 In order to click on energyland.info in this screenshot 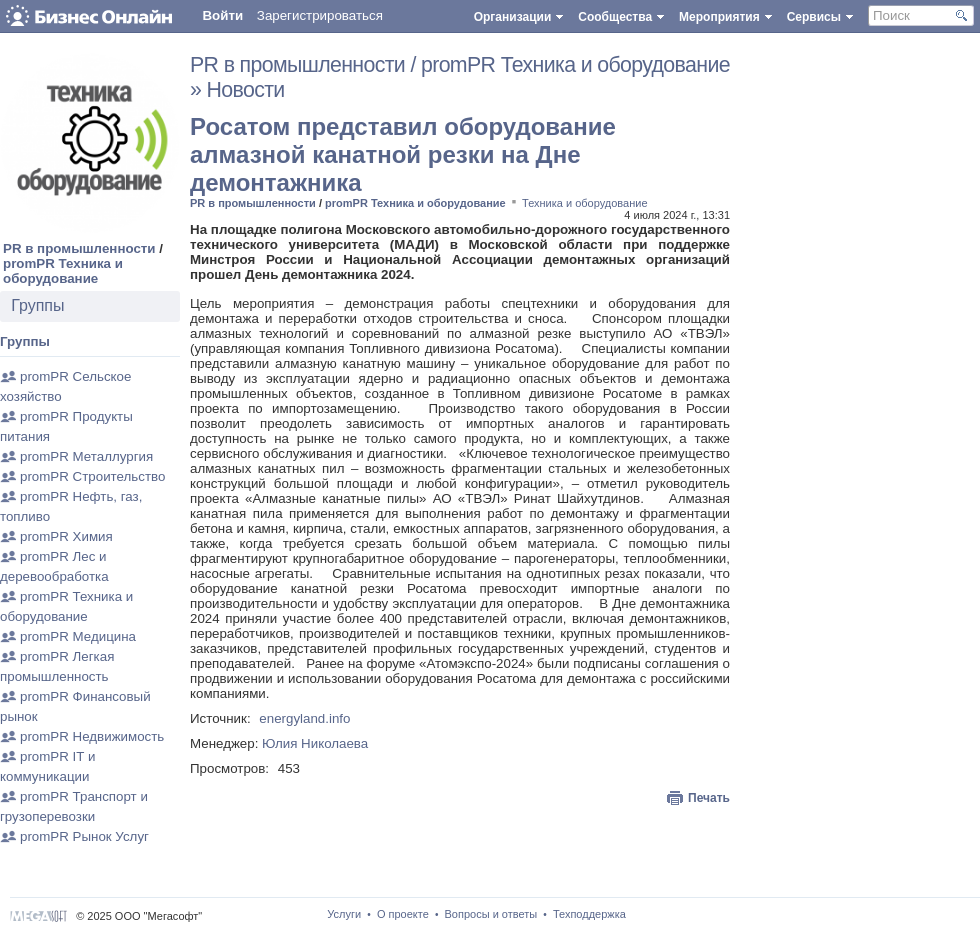, I will do `click(304, 718)`.